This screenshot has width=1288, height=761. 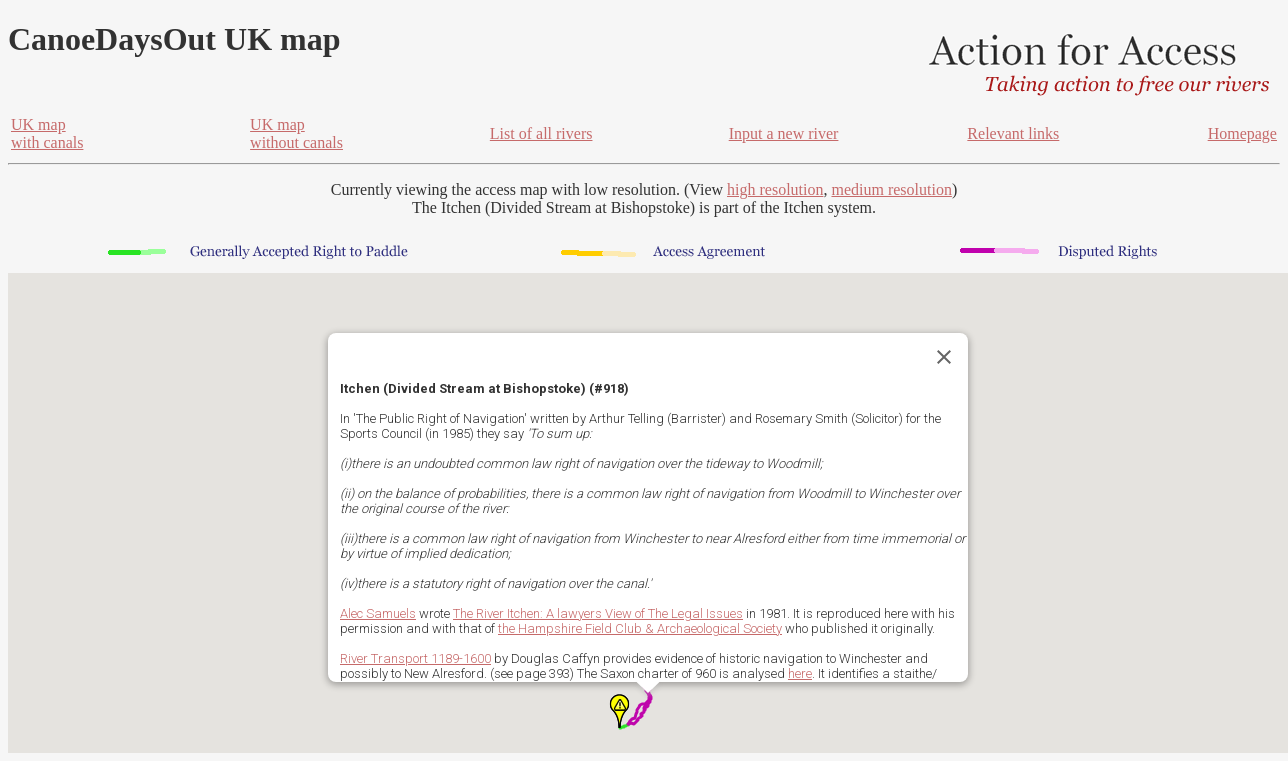 What do you see at coordinates (415, 658) in the screenshot?
I see `River Transport 1189-1600` at bounding box center [415, 658].